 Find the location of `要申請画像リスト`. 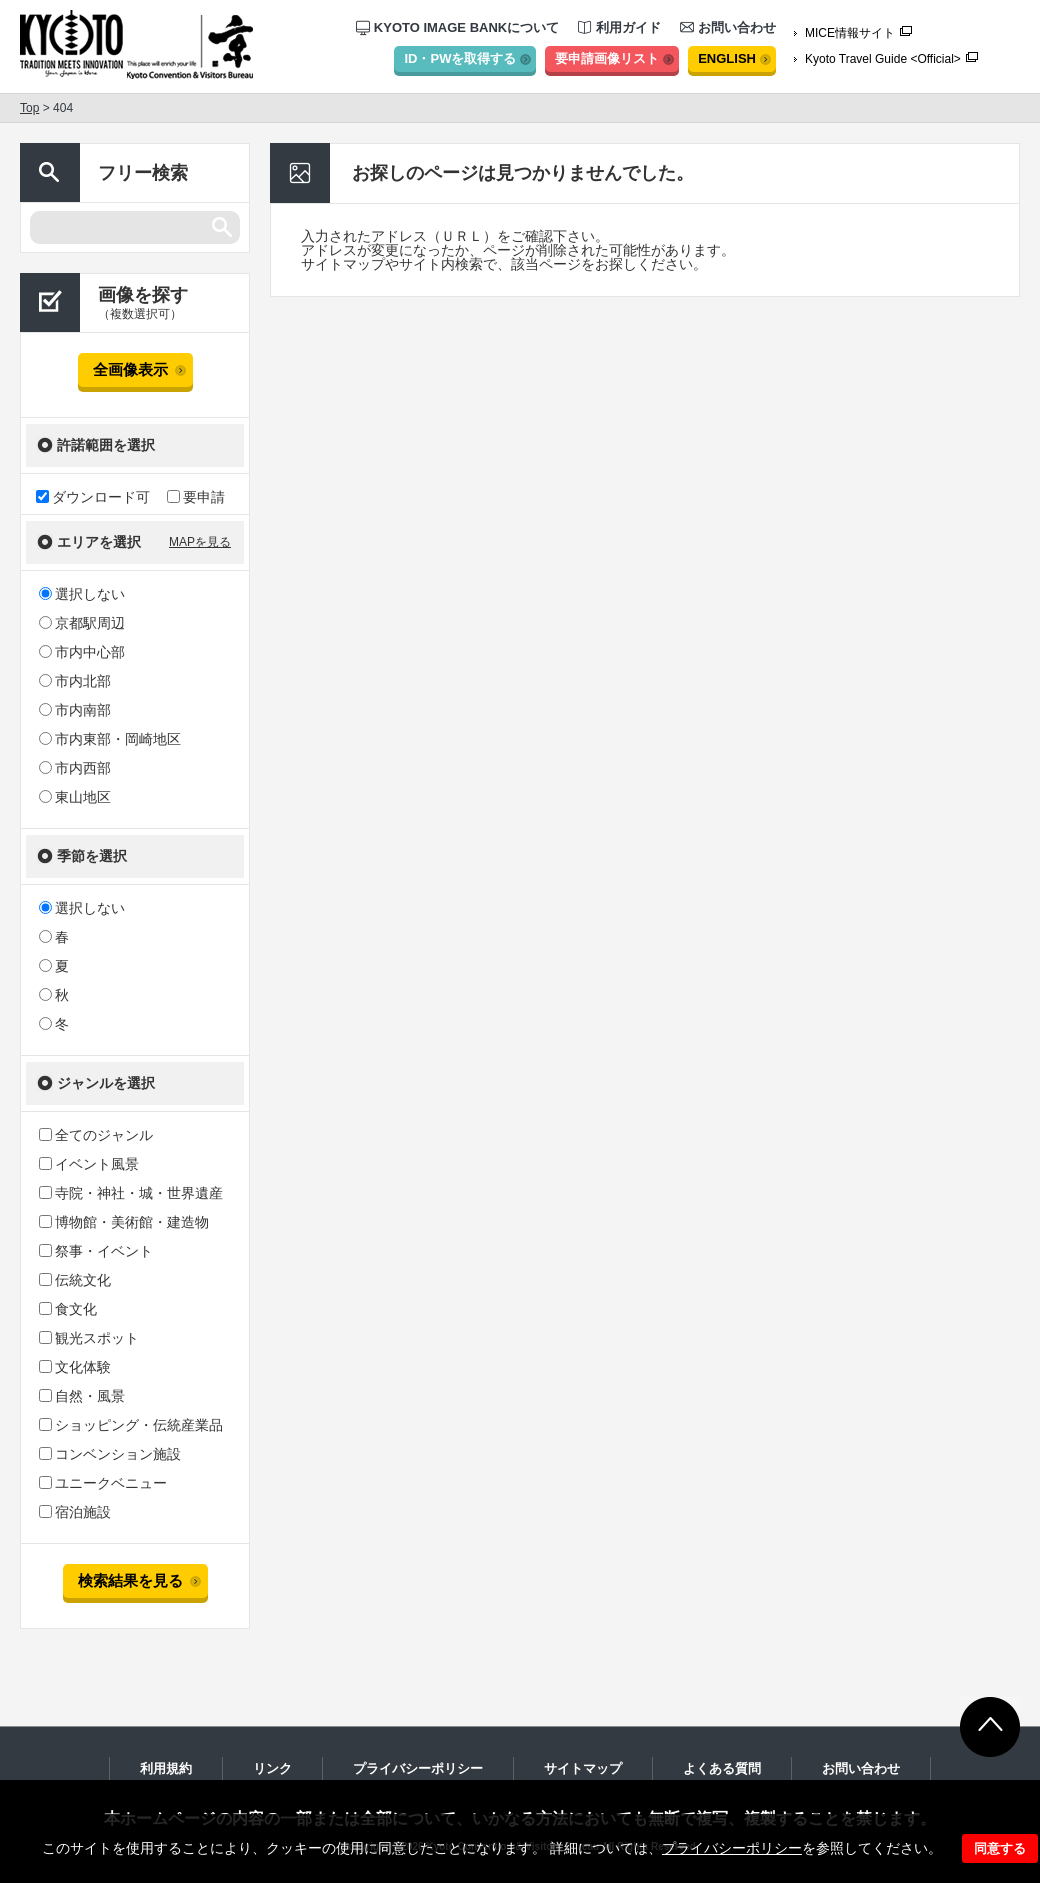

要申請画像リスト is located at coordinates (607, 58).